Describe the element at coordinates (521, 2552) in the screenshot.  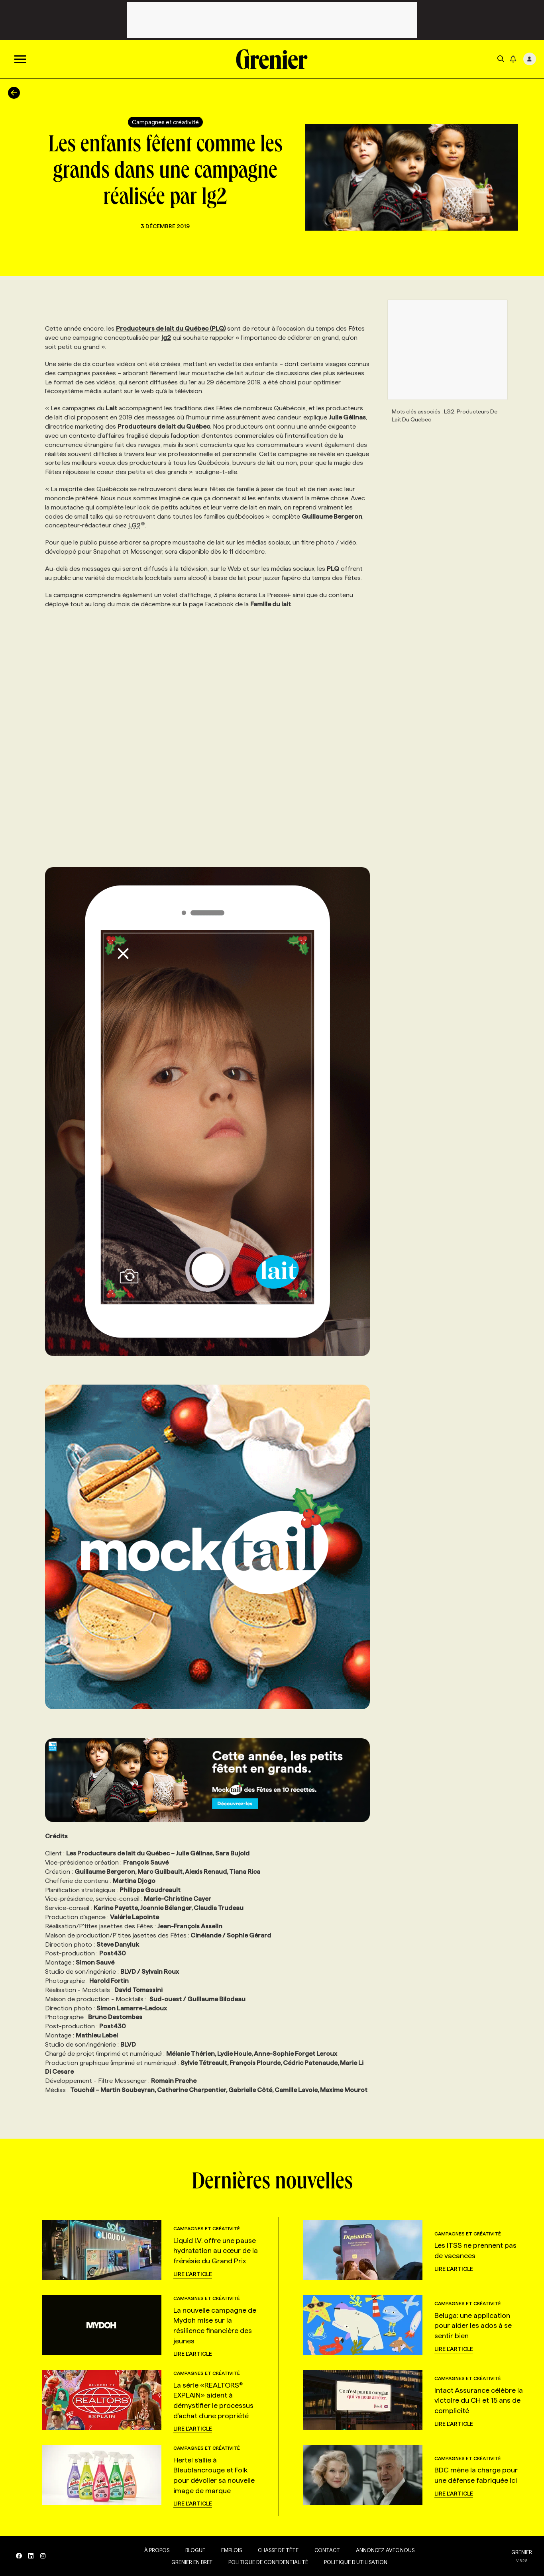
I see `GRENIER` at that location.